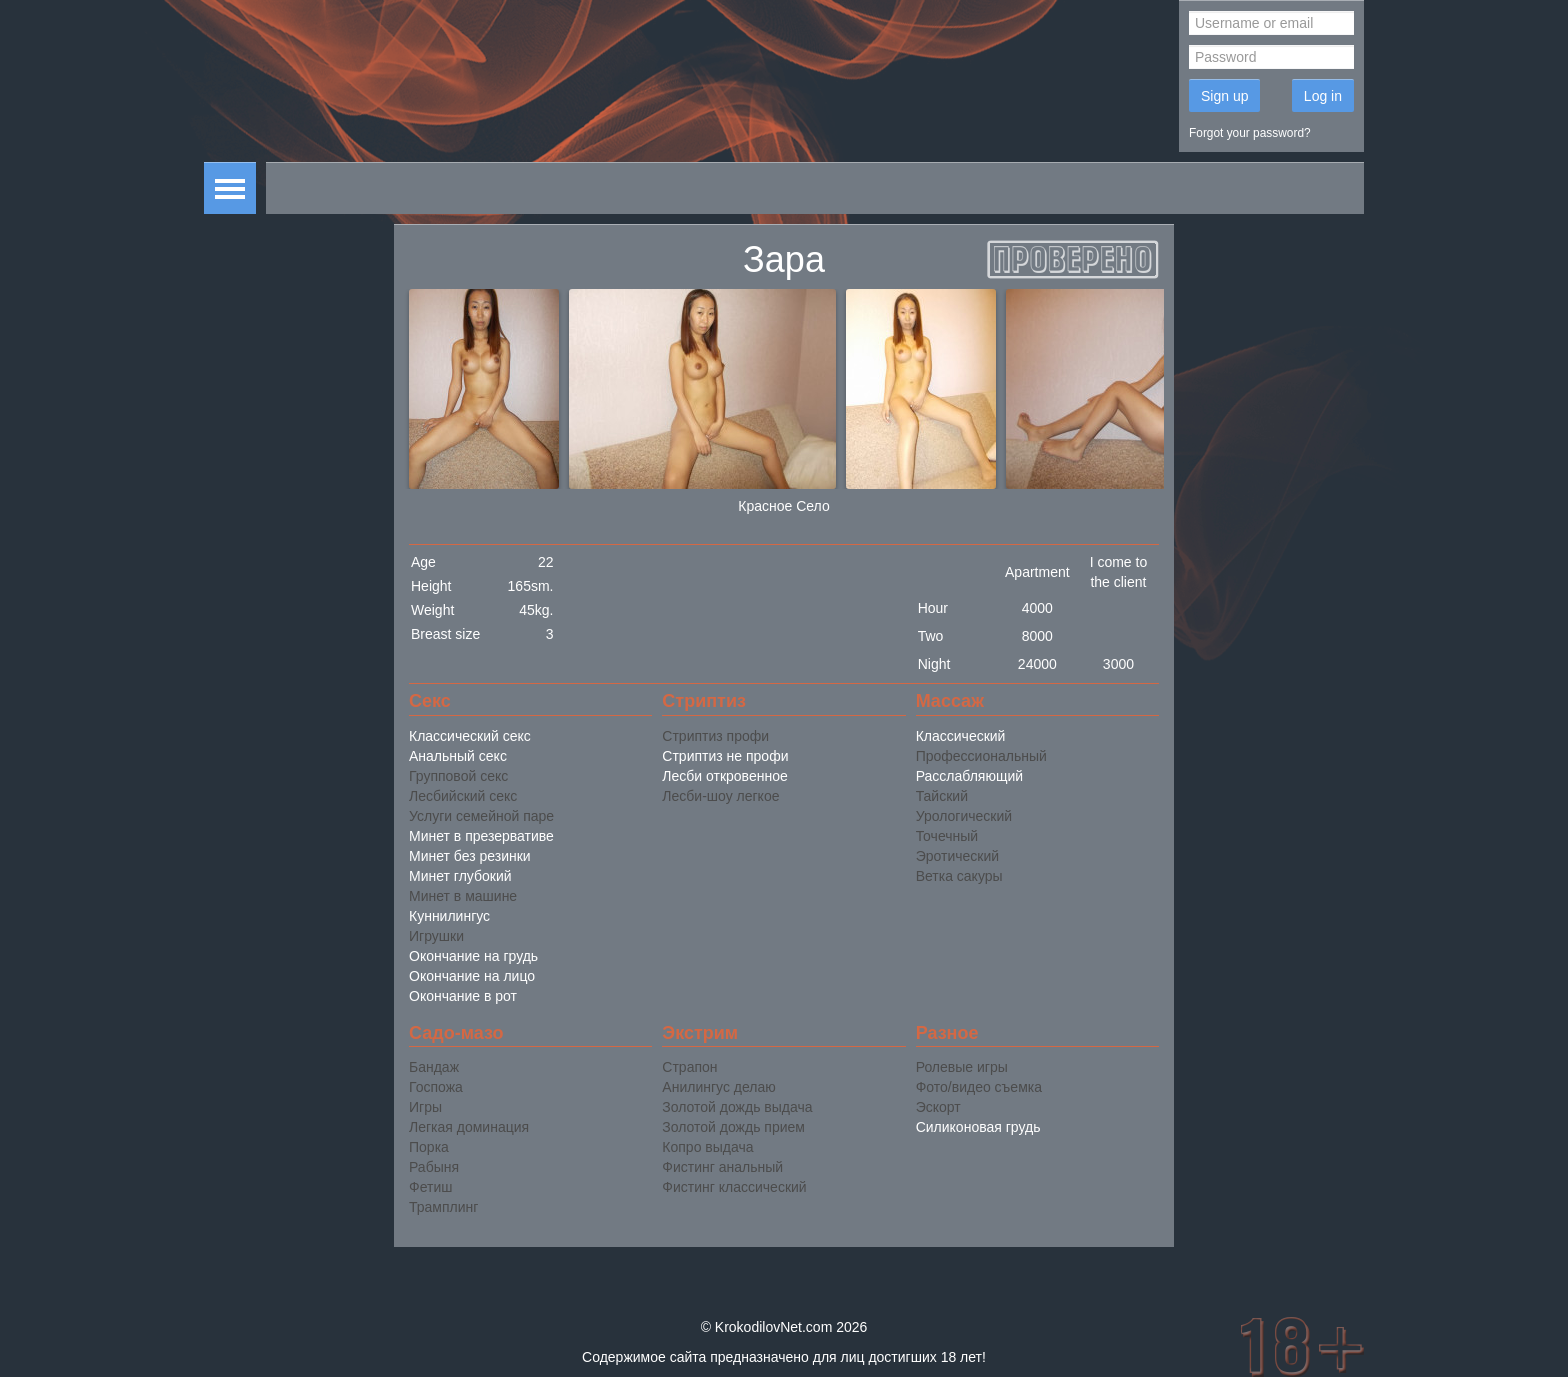  What do you see at coordinates (458, 756) in the screenshot?
I see `Анальный секс` at bounding box center [458, 756].